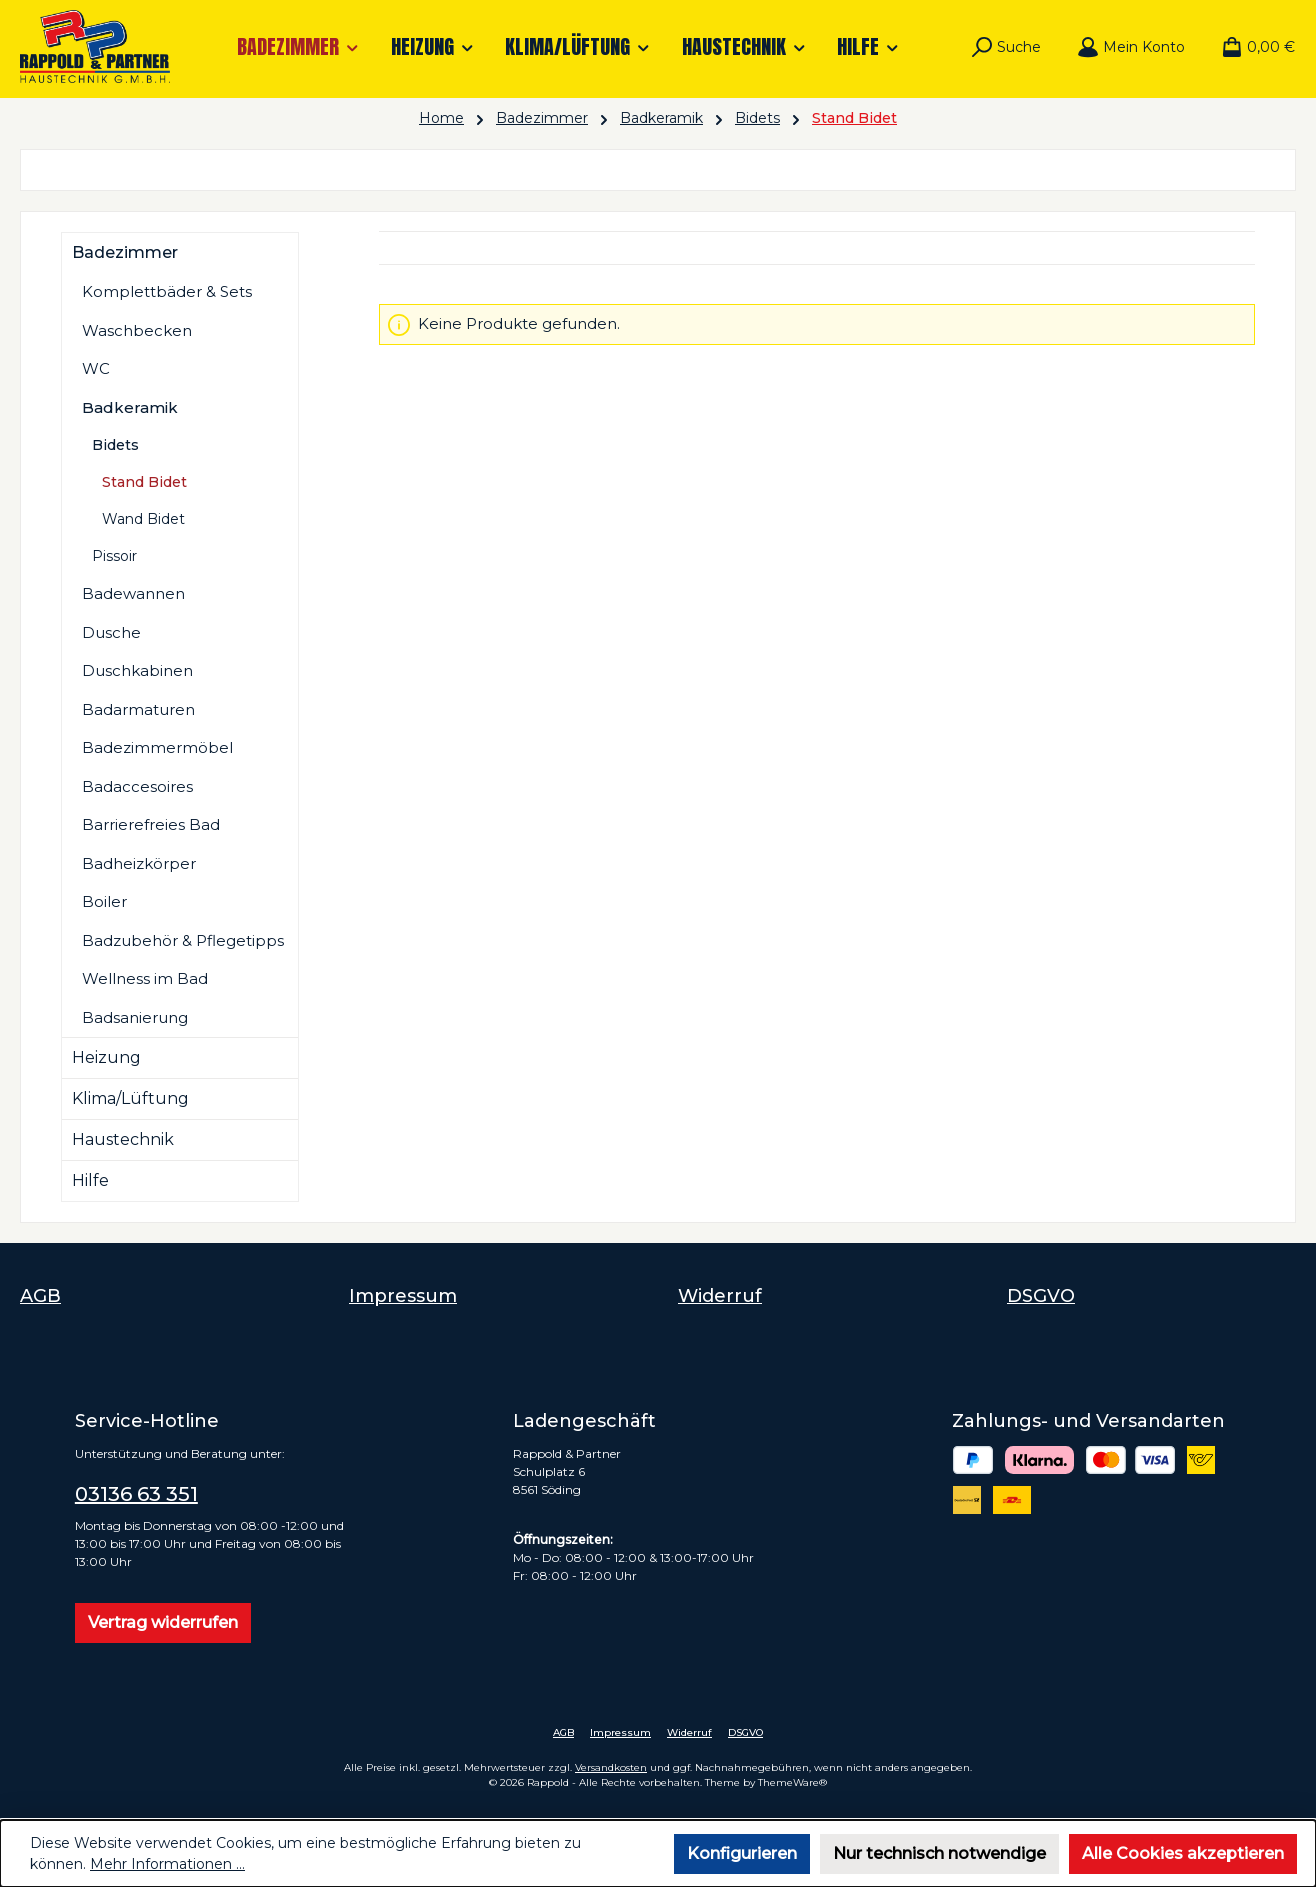 The width and height of the screenshot is (1316, 1887). What do you see at coordinates (1131, 47) in the screenshot?
I see `[Mein Konto]` at bounding box center [1131, 47].